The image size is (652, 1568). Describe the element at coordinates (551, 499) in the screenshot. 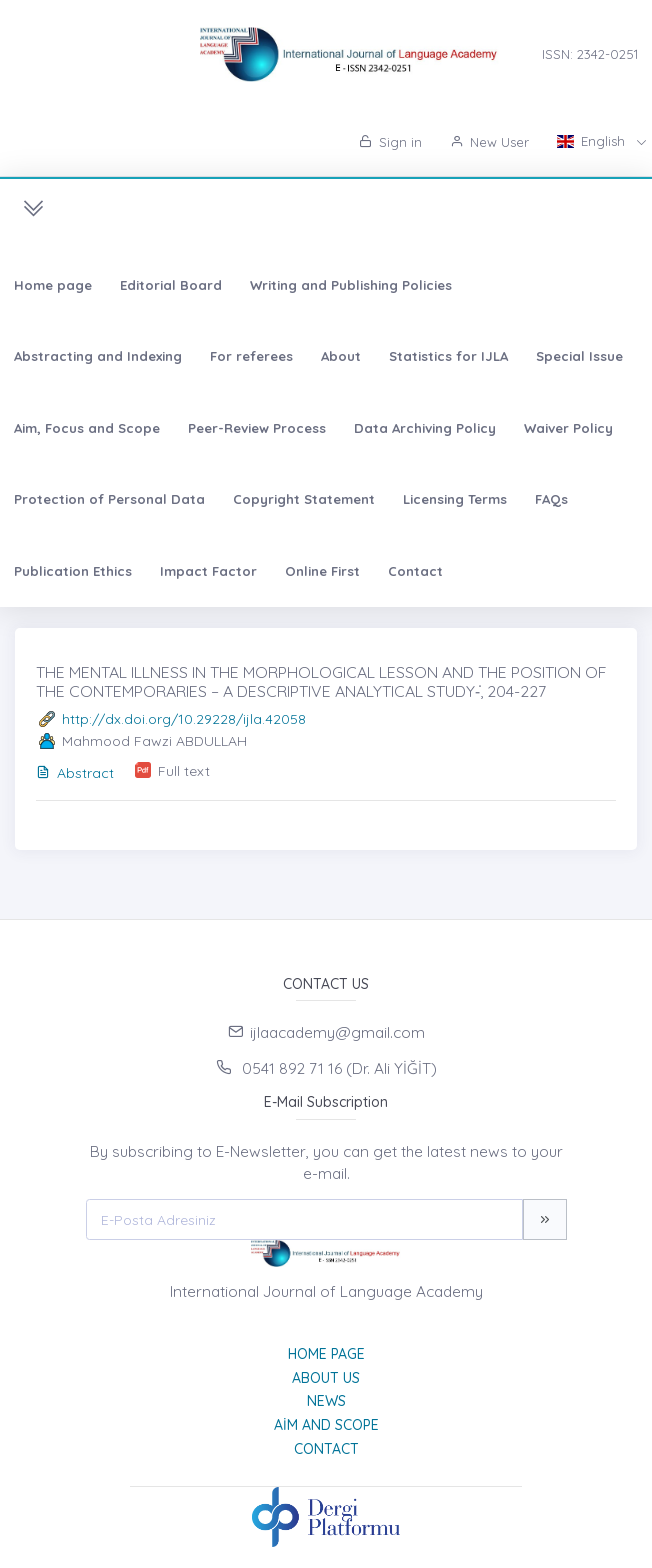

I see `FAQs` at that location.